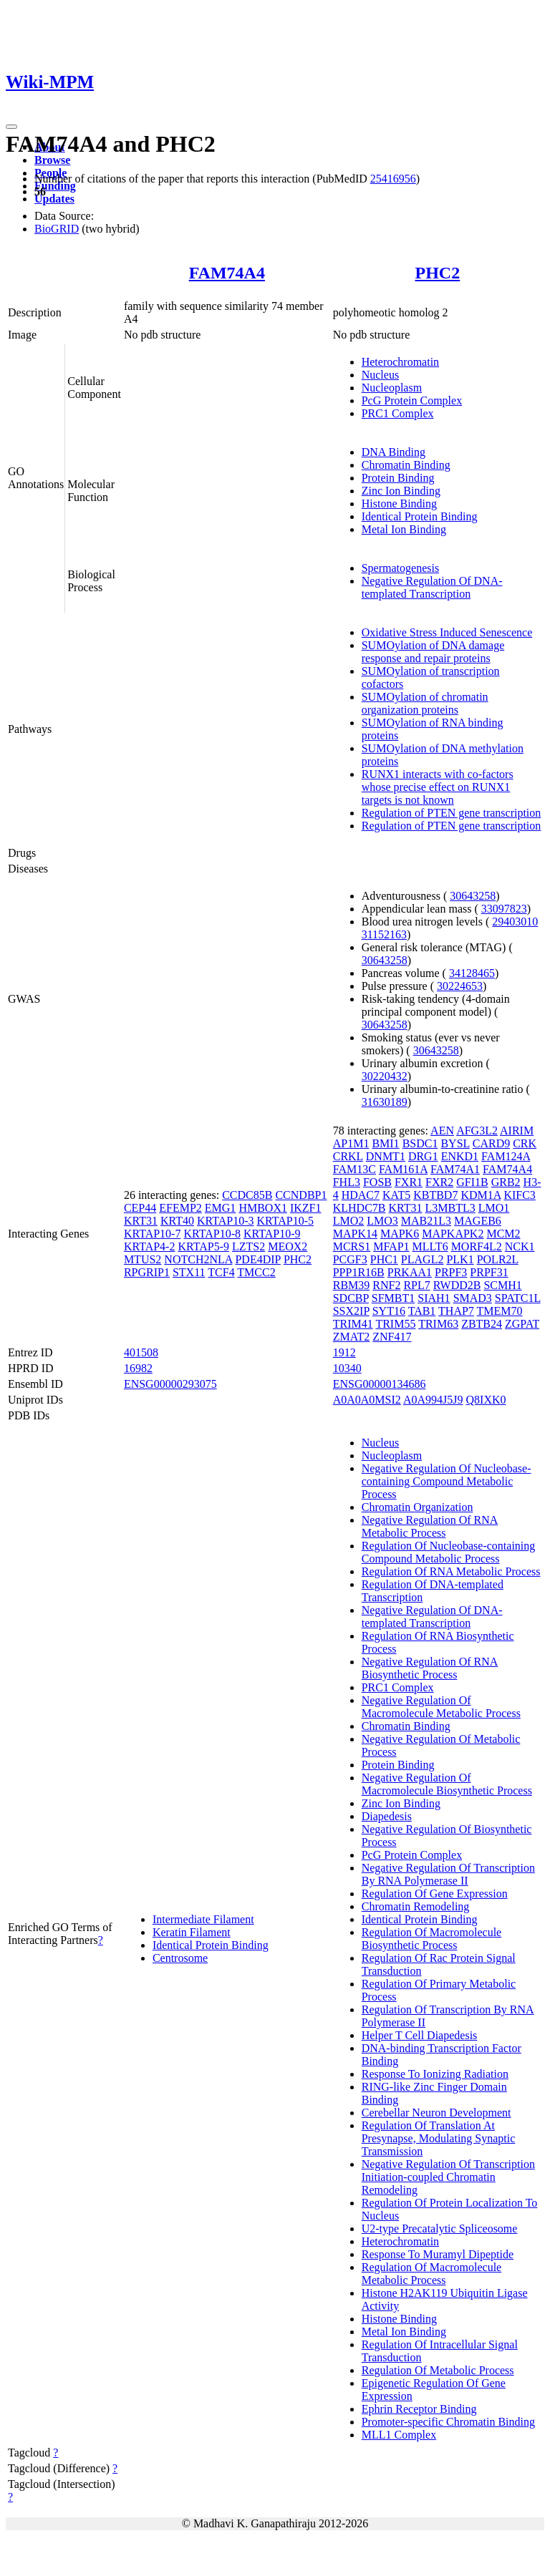  What do you see at coordinates (457, 1285) in the screenshot?
I see `RWDD2B` at bounding box center [457, 1285].